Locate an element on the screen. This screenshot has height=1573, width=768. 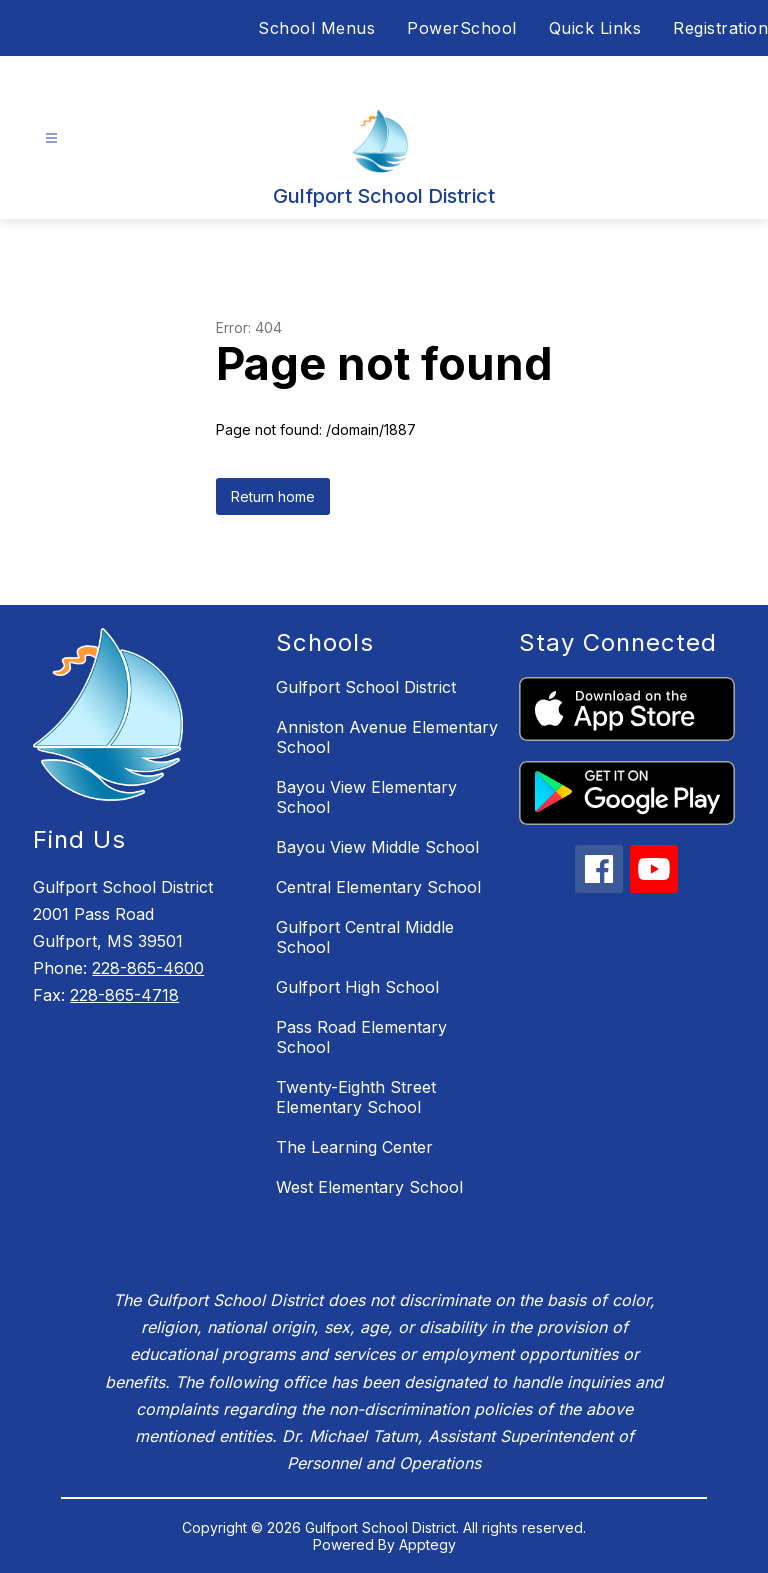
Apptegy is located at coordinates (427, 1544).